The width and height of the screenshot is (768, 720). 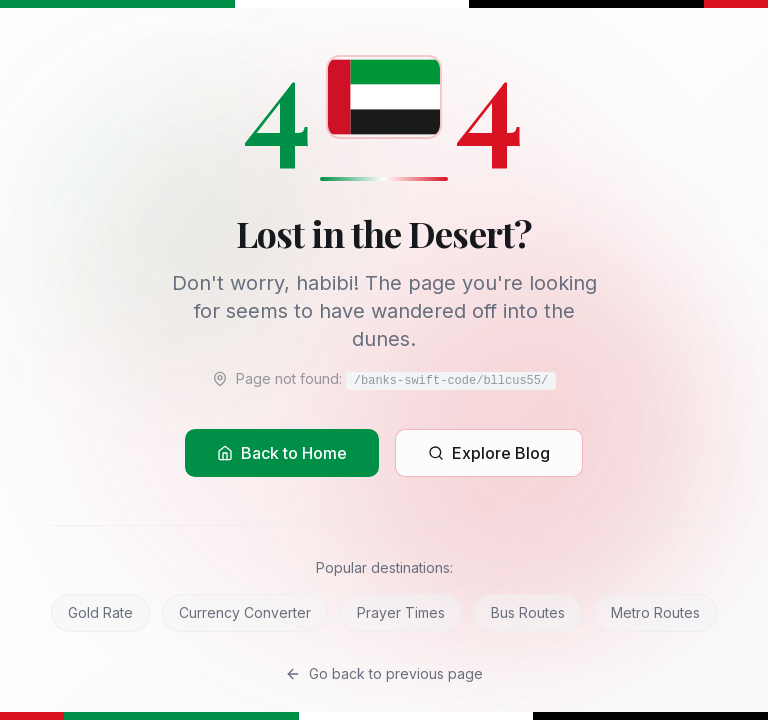 I want to click on Go back to previous page, so click(x=384, y=673).